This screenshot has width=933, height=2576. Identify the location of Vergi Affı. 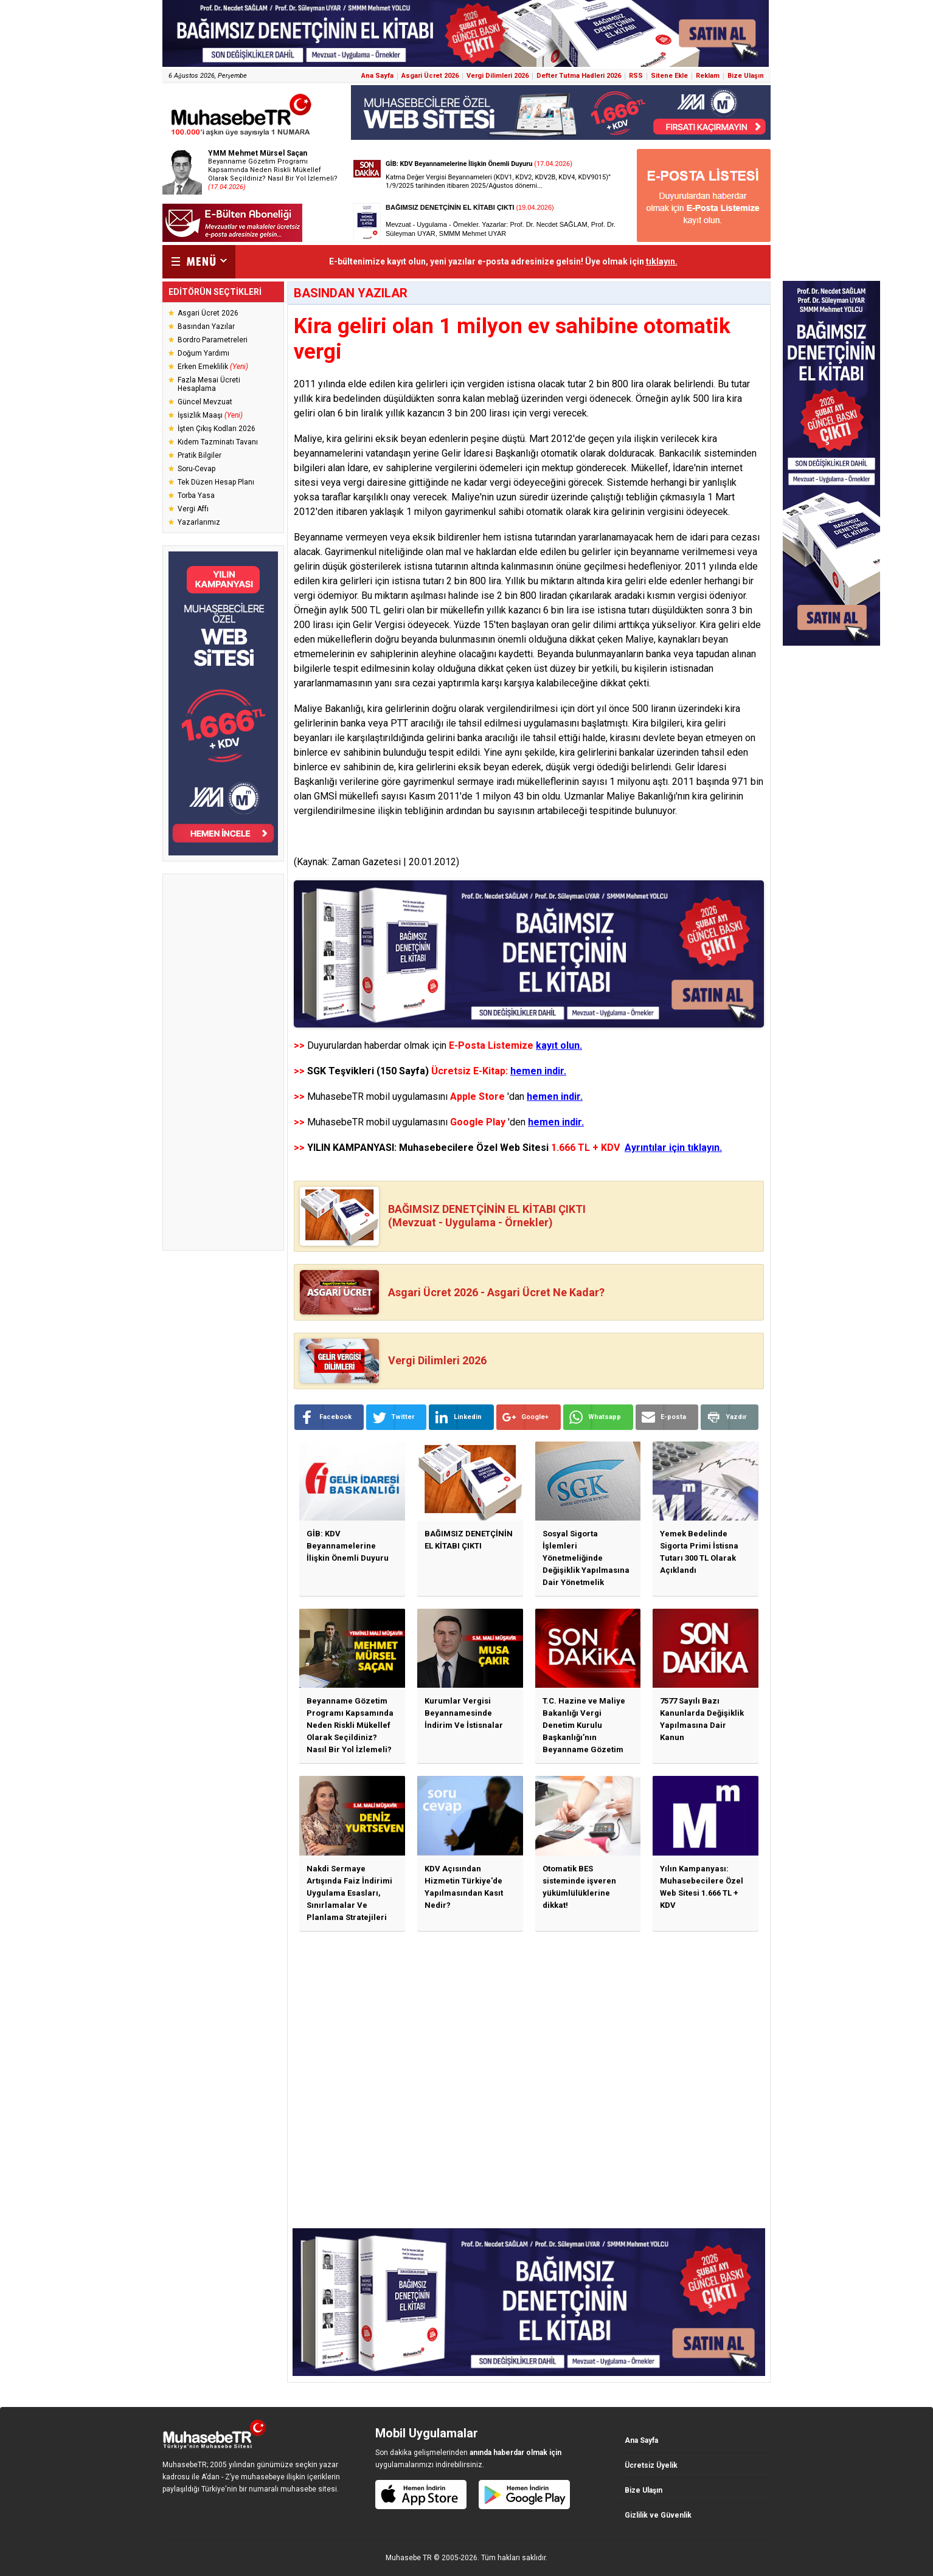
(193, 509).